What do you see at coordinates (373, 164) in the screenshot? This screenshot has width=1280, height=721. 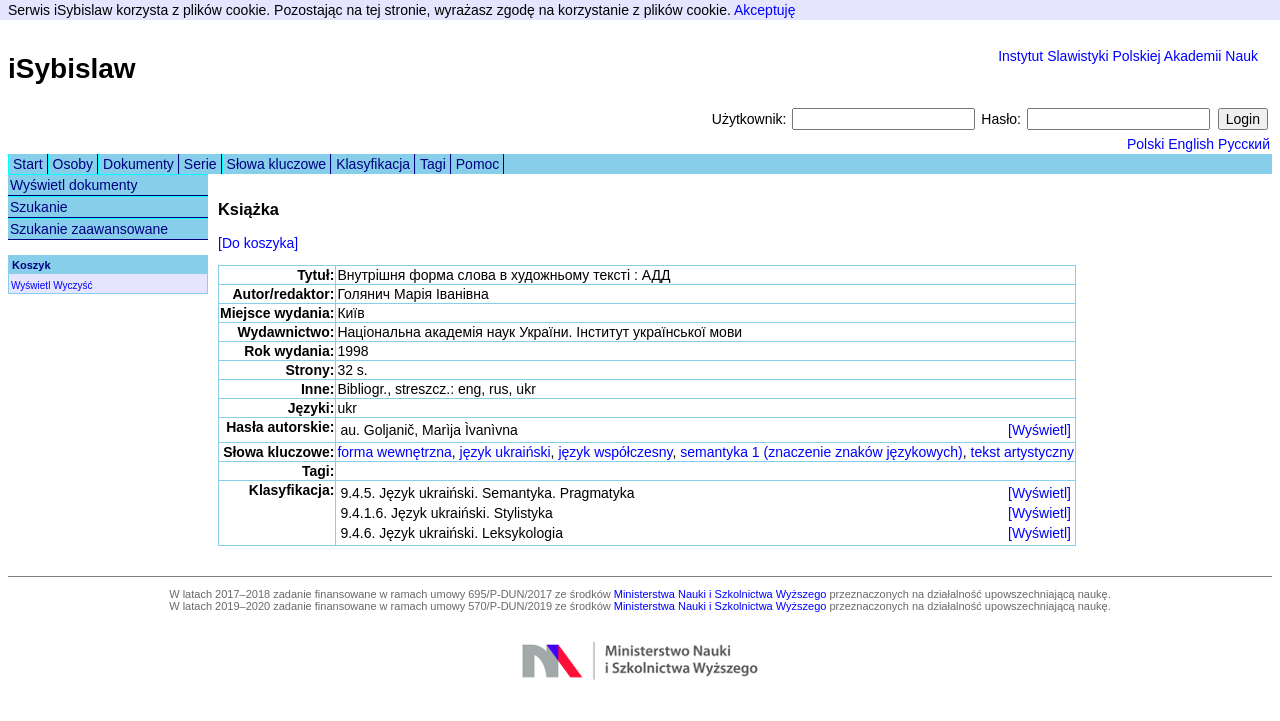 I see `Klasyfikacja` at bounding box center [373, 164].